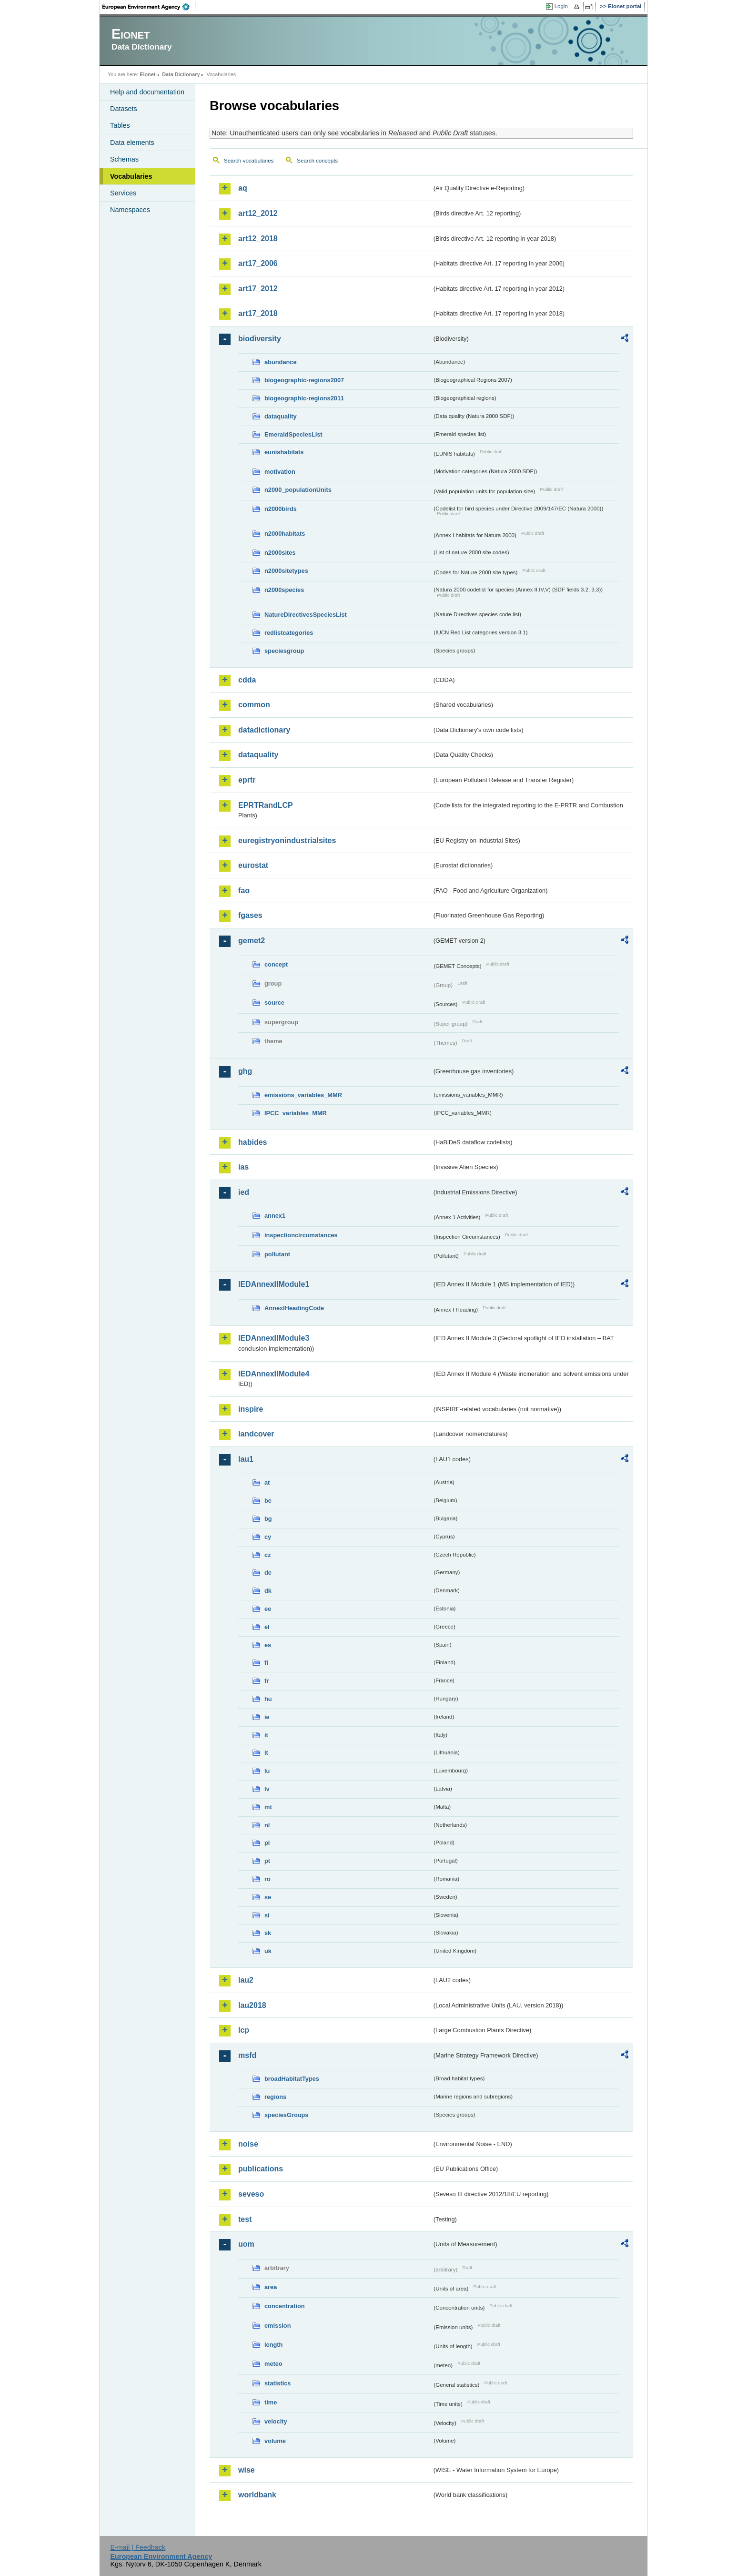 The height and width of the screenshot is (2576, 747). Describe the element at coordinates (305, 614) in the screenshot. I see `NatureDirectivesSpeciesList` at that location.